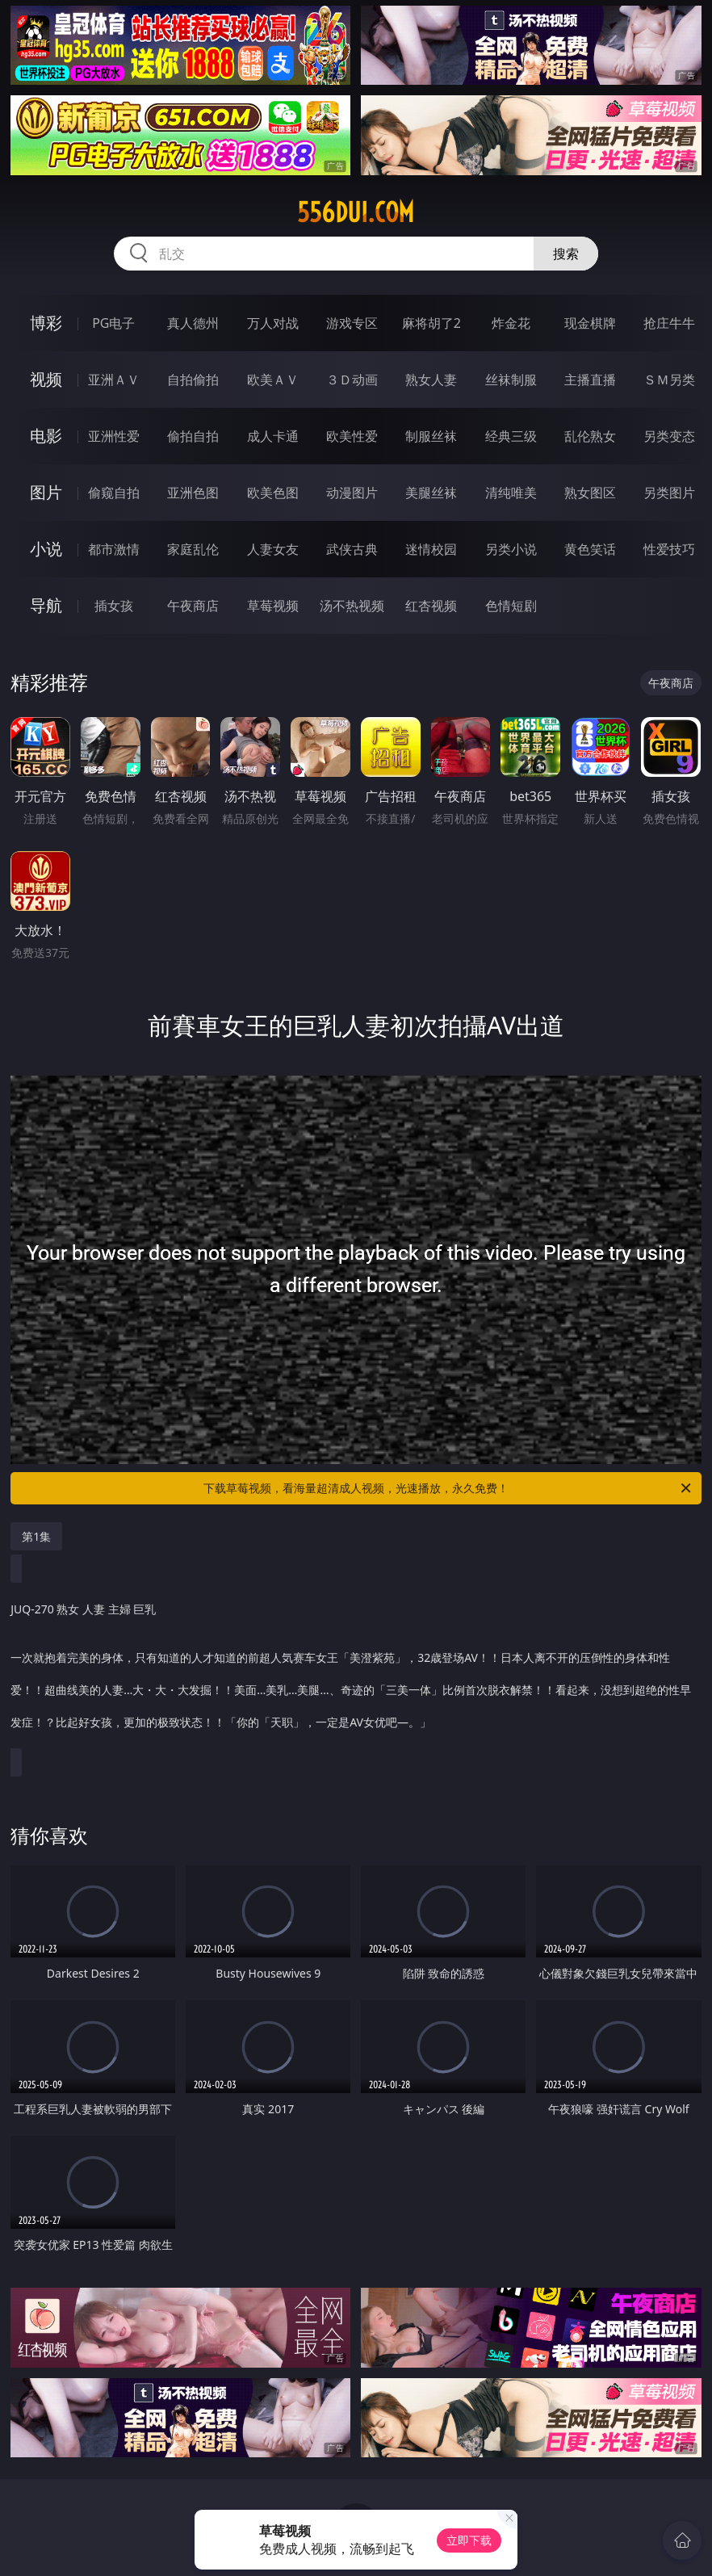  What do you see at coordinates (590, 492) in the screenshot?
I see `熟女图区` at bounding box center [590, 492].